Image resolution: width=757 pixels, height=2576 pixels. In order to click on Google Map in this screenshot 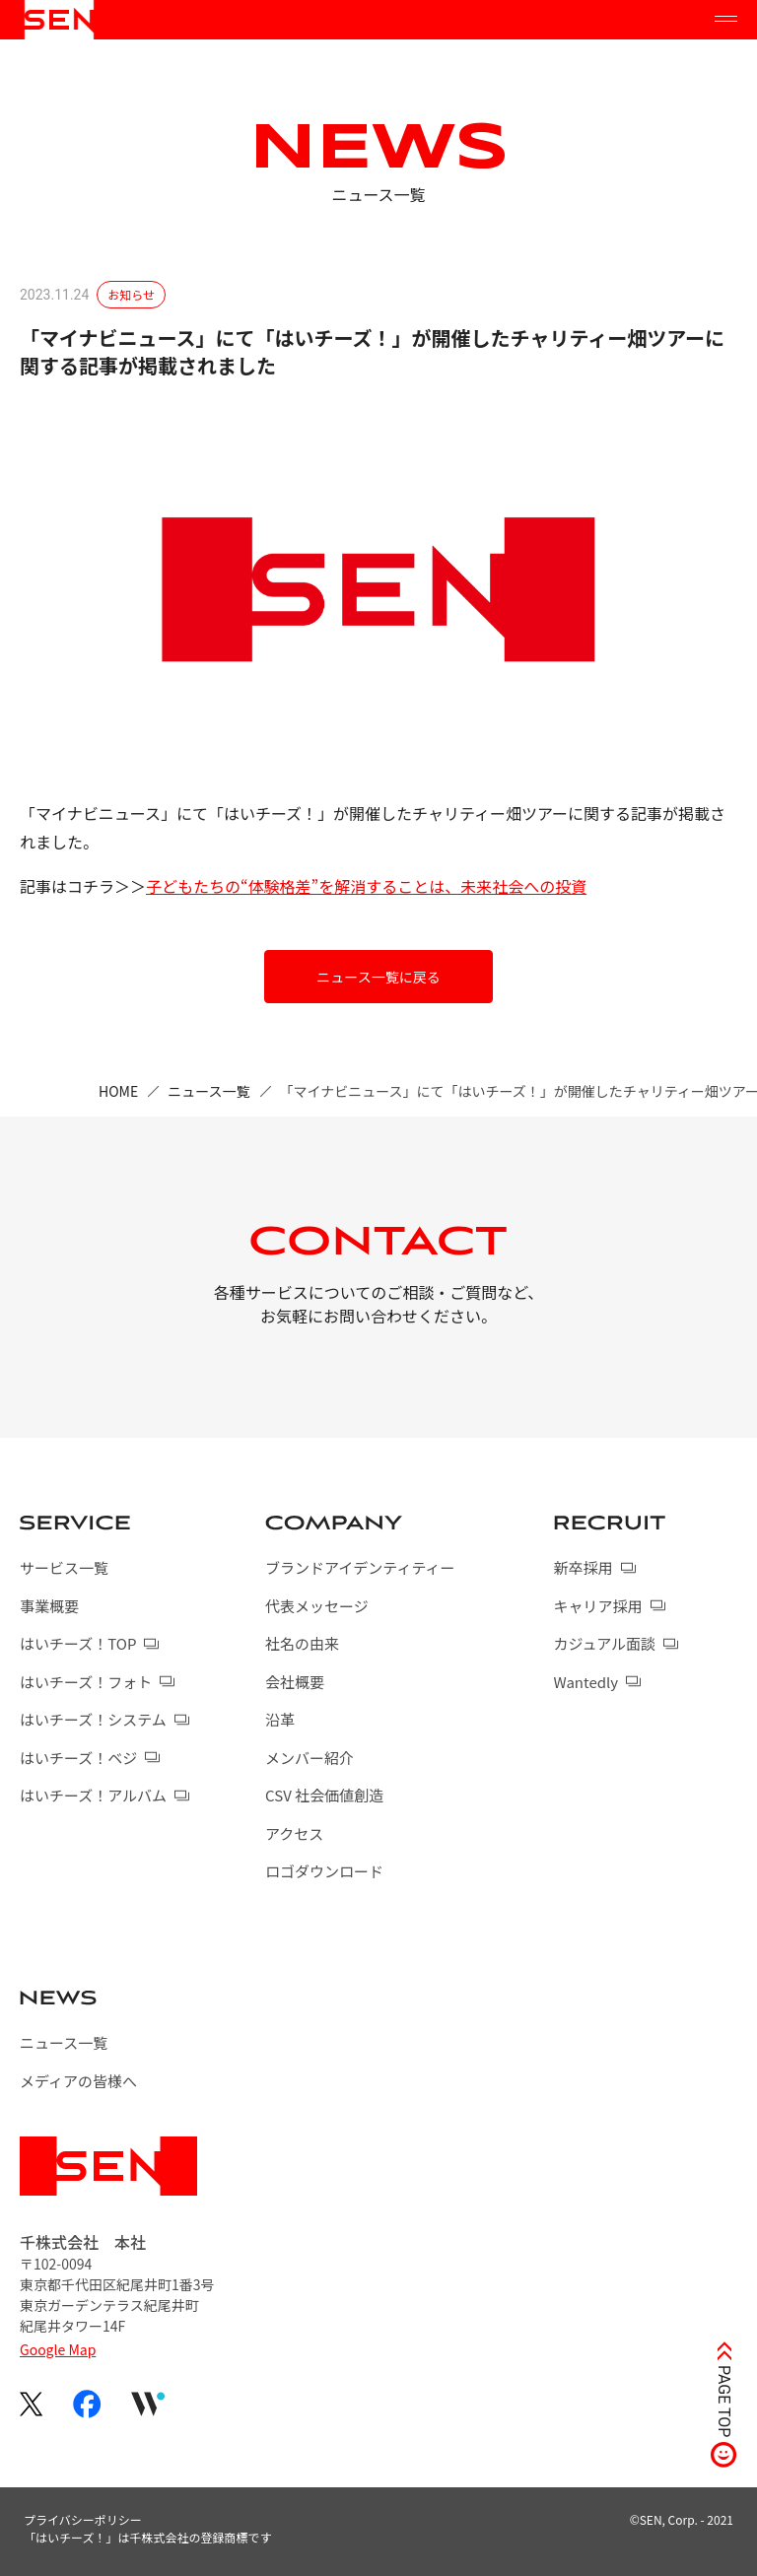, I will do `click(58, 2349)`.